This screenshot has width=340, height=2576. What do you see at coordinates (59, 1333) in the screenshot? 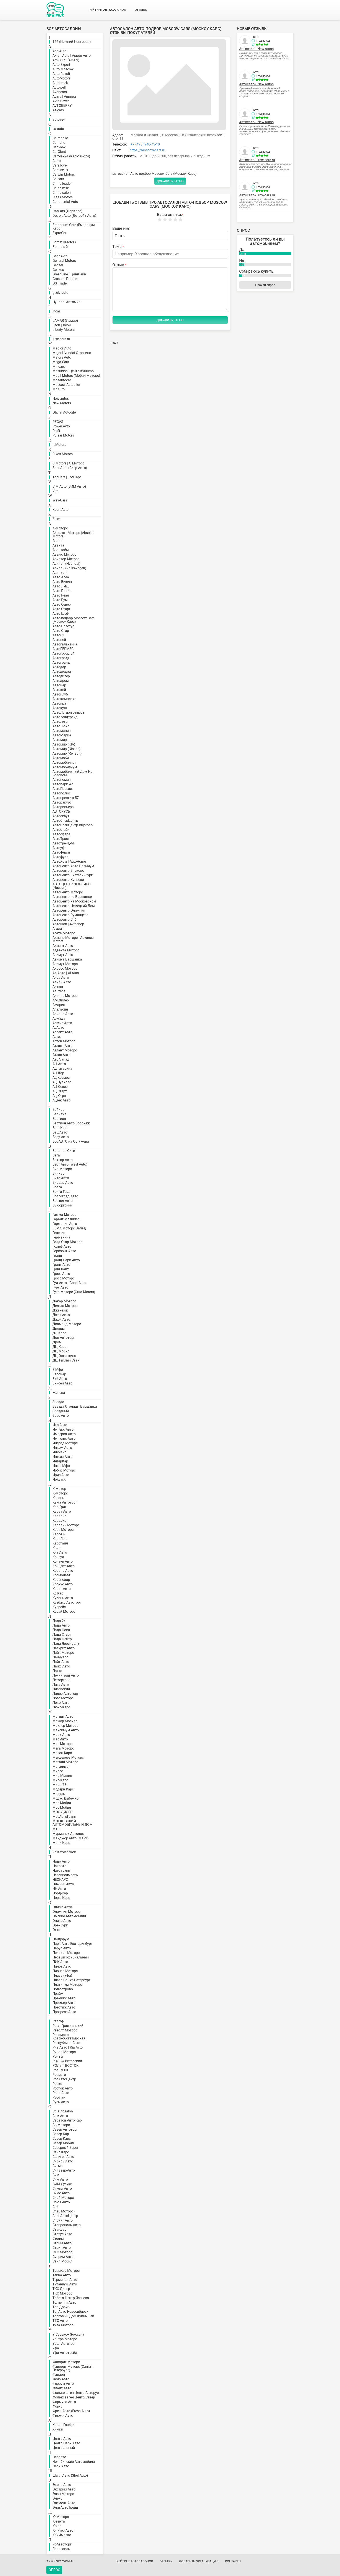
I see `ДЛ Карс` at bounding box center [59, 1333].